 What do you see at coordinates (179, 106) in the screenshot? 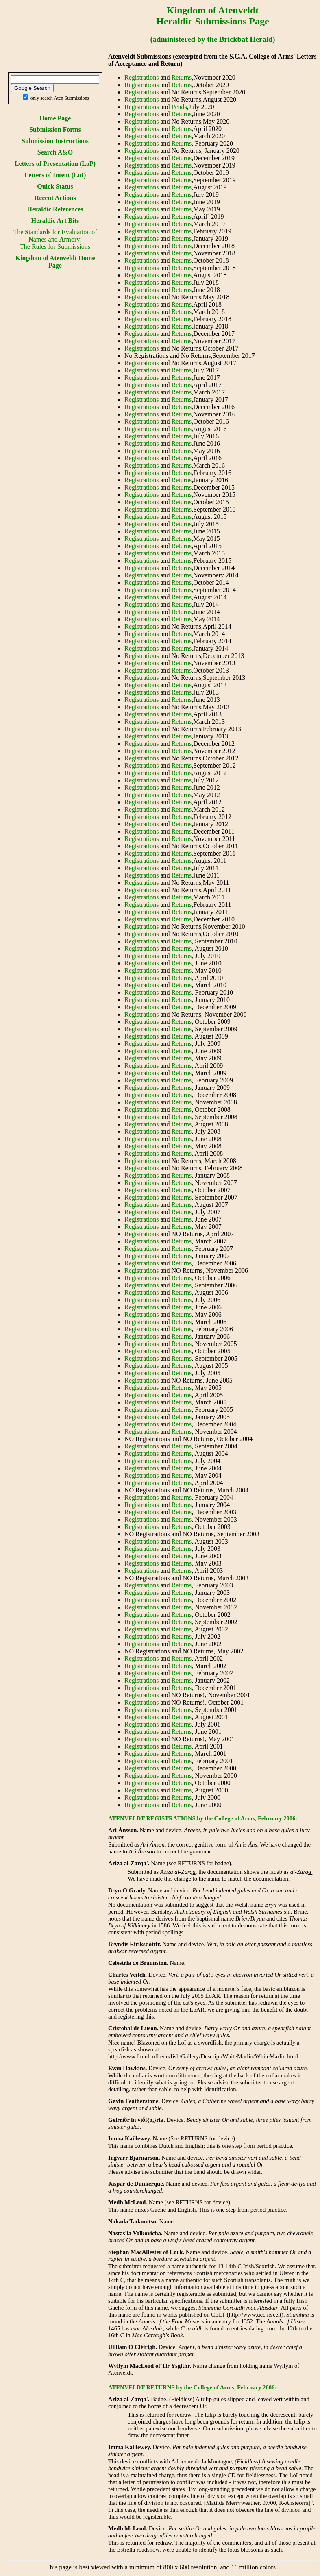
I see `Pends` at bounding box center [179, 106].